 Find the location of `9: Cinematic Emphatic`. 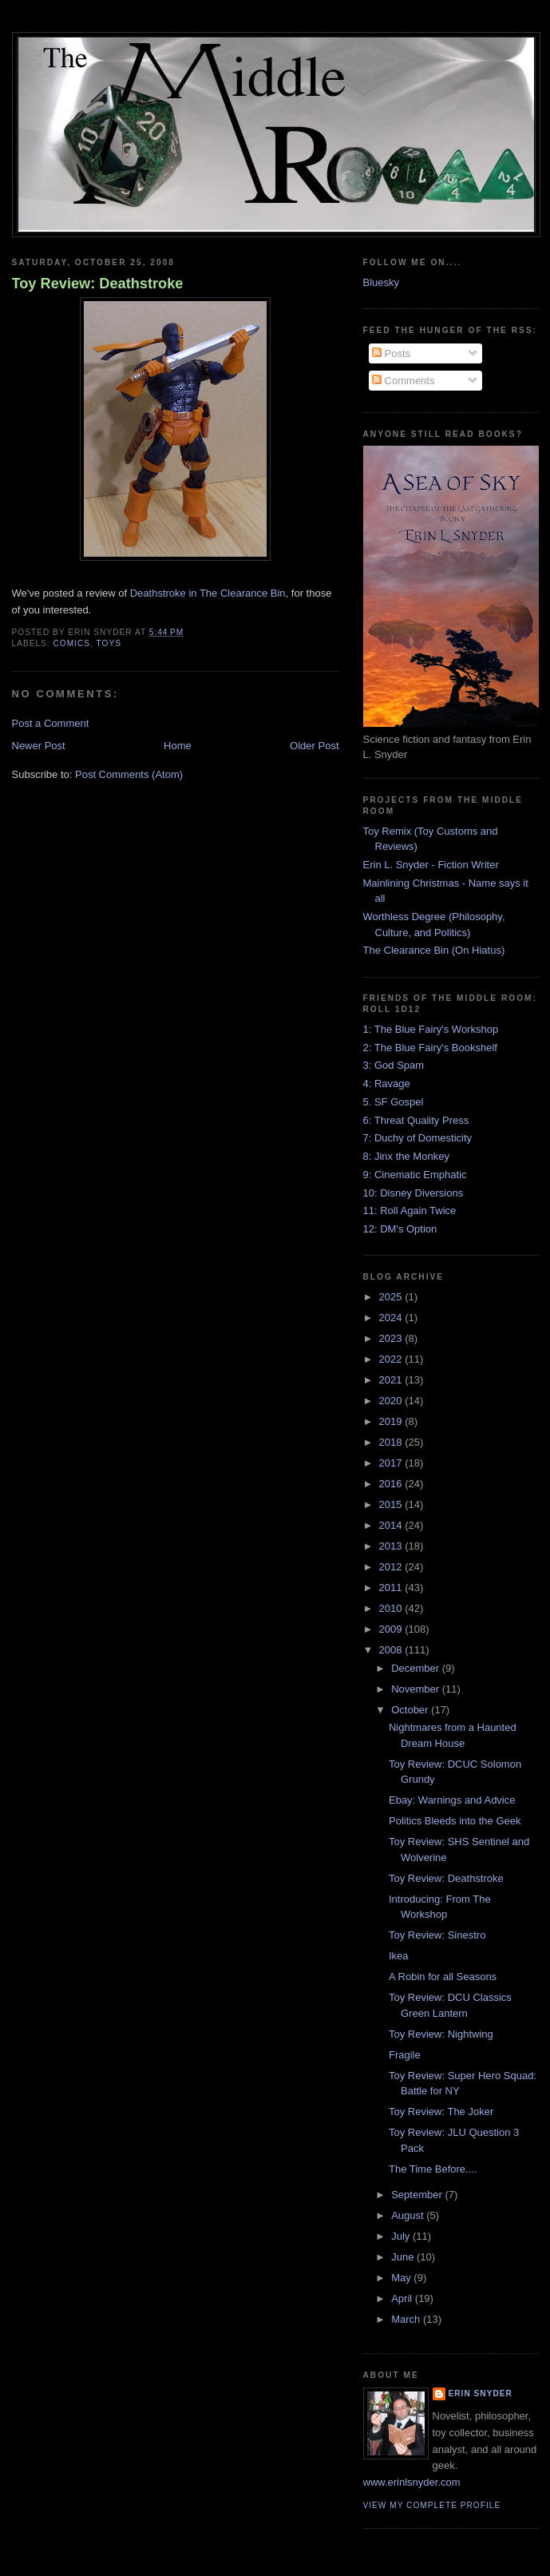

9: Cinematic Emphatic is located at coordinates (415, 1175).